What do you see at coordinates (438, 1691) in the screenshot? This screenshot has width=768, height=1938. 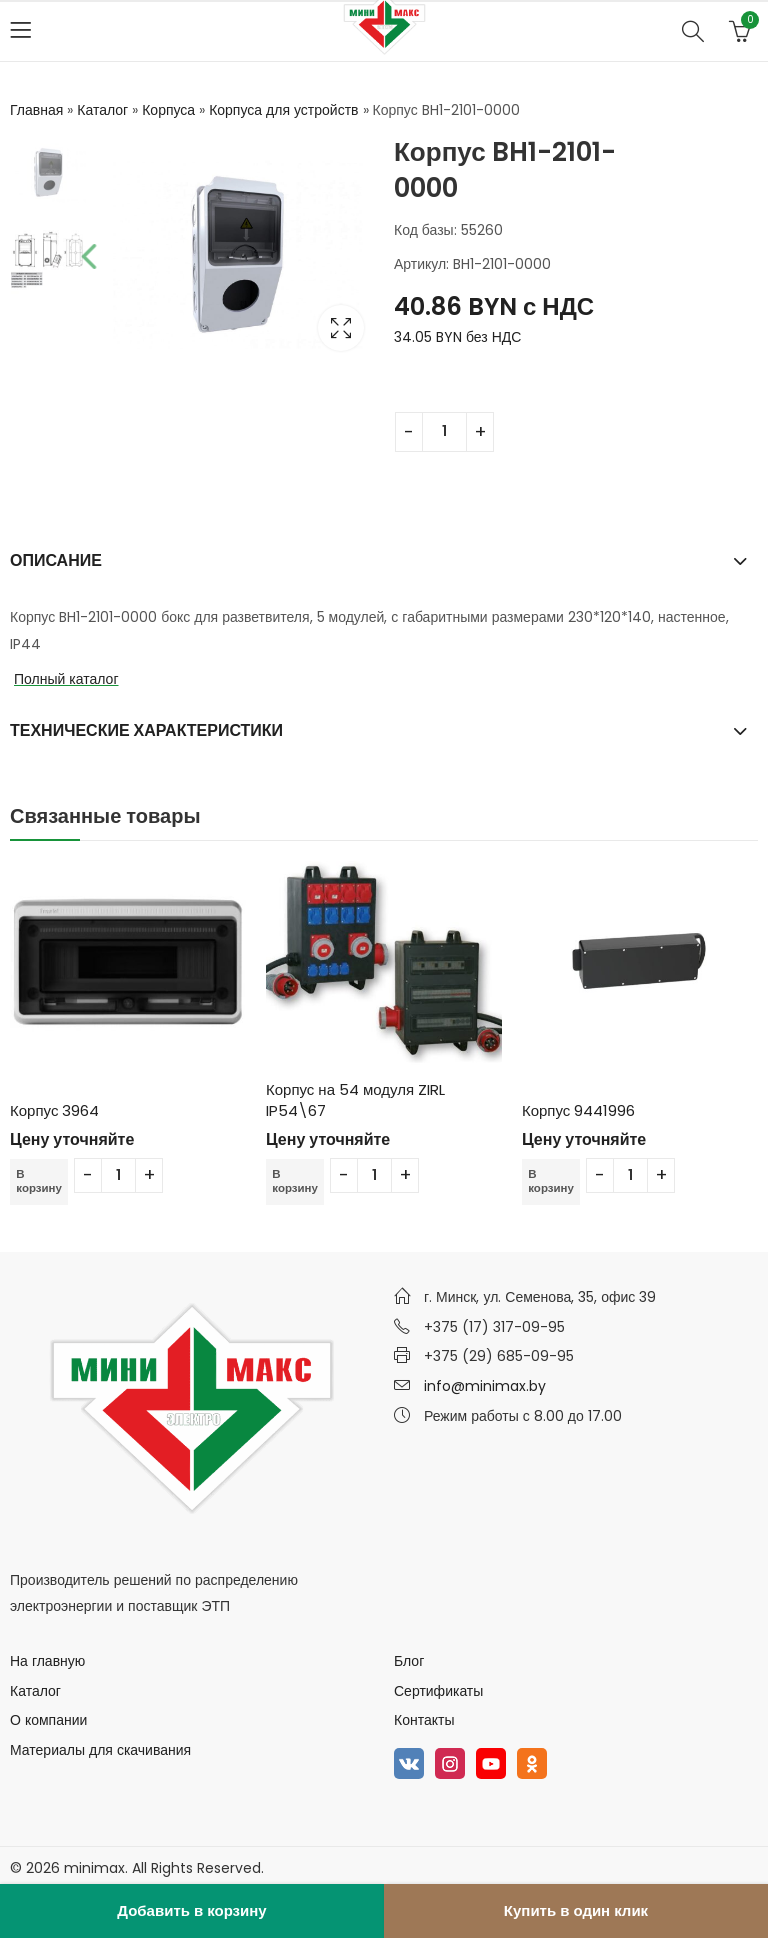 I see `Сертификаты` at bounding box center [438, 1691].